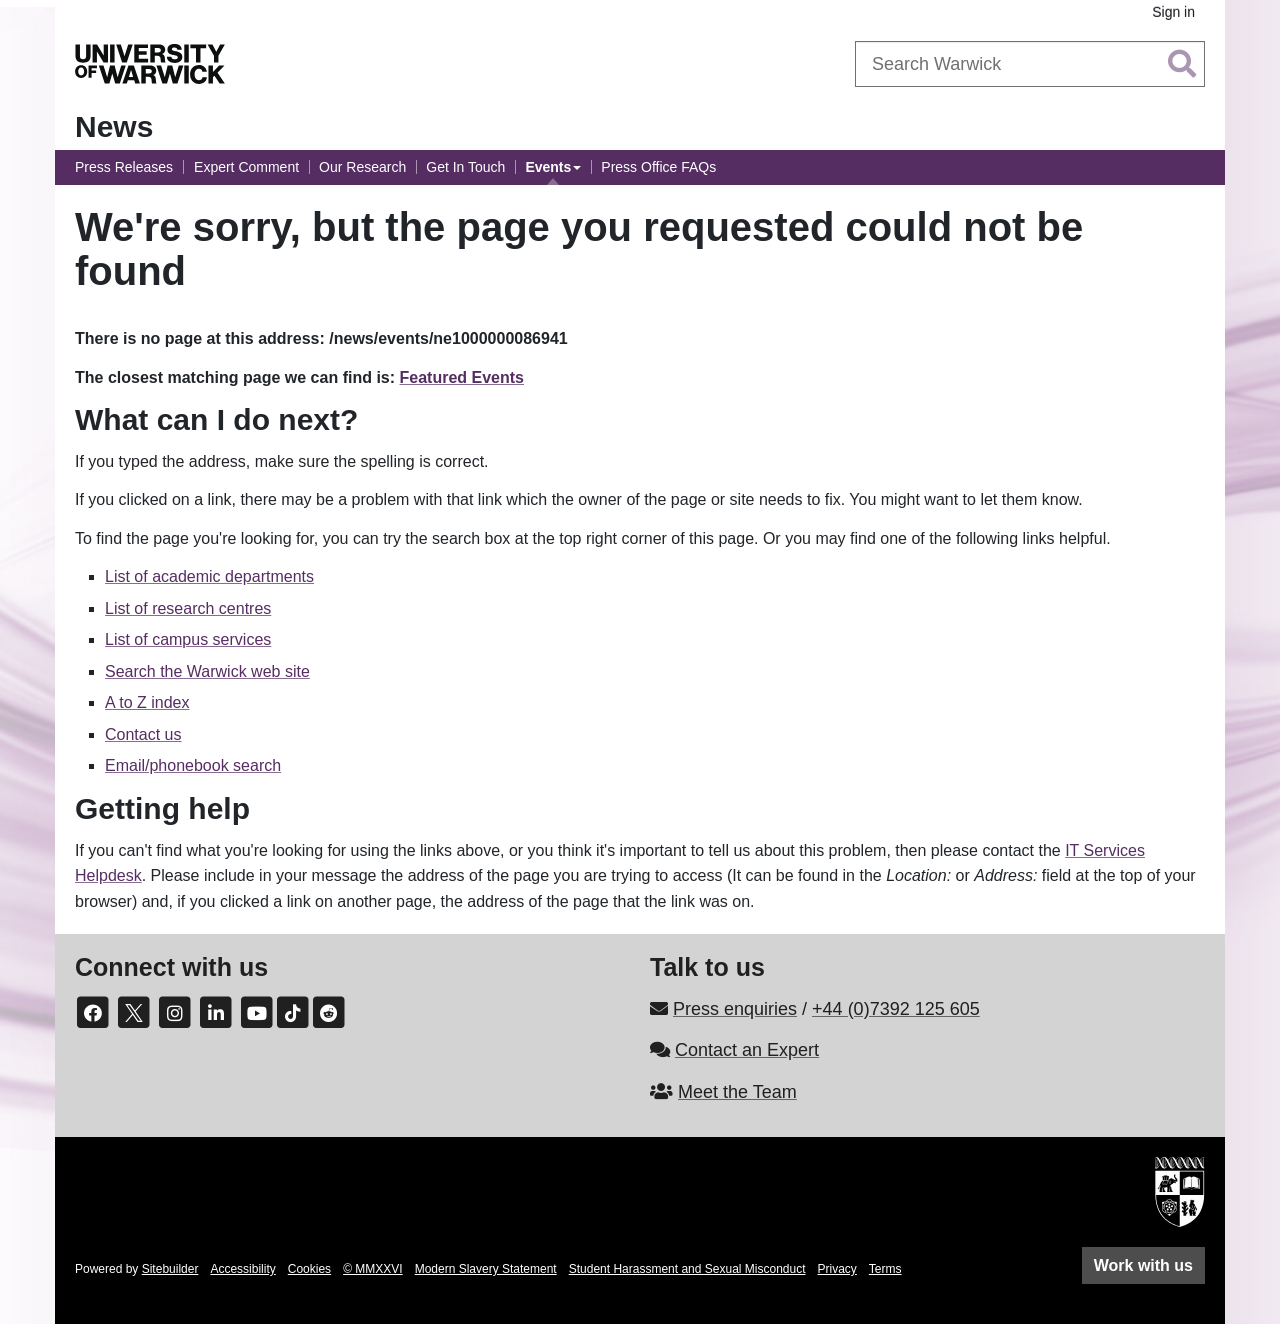 This screenshot has height=1324, width=1280. What do you see at coordinates (465, 167) in the screenshot?
I see `Get In Touch` at bounding box center [465, 167].